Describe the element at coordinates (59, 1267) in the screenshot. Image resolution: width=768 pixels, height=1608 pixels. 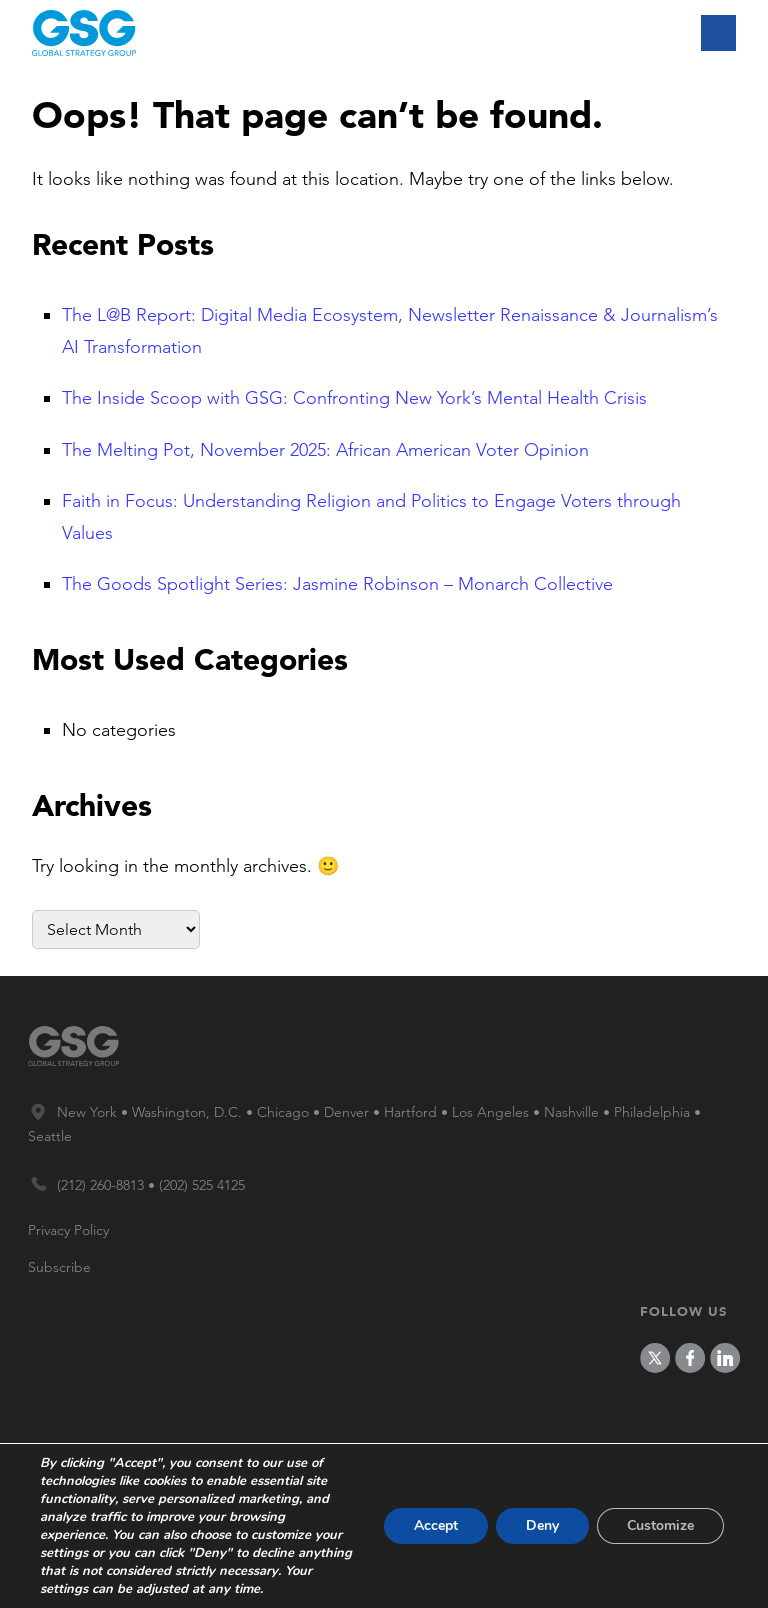
I see `Subscribe` at that location.